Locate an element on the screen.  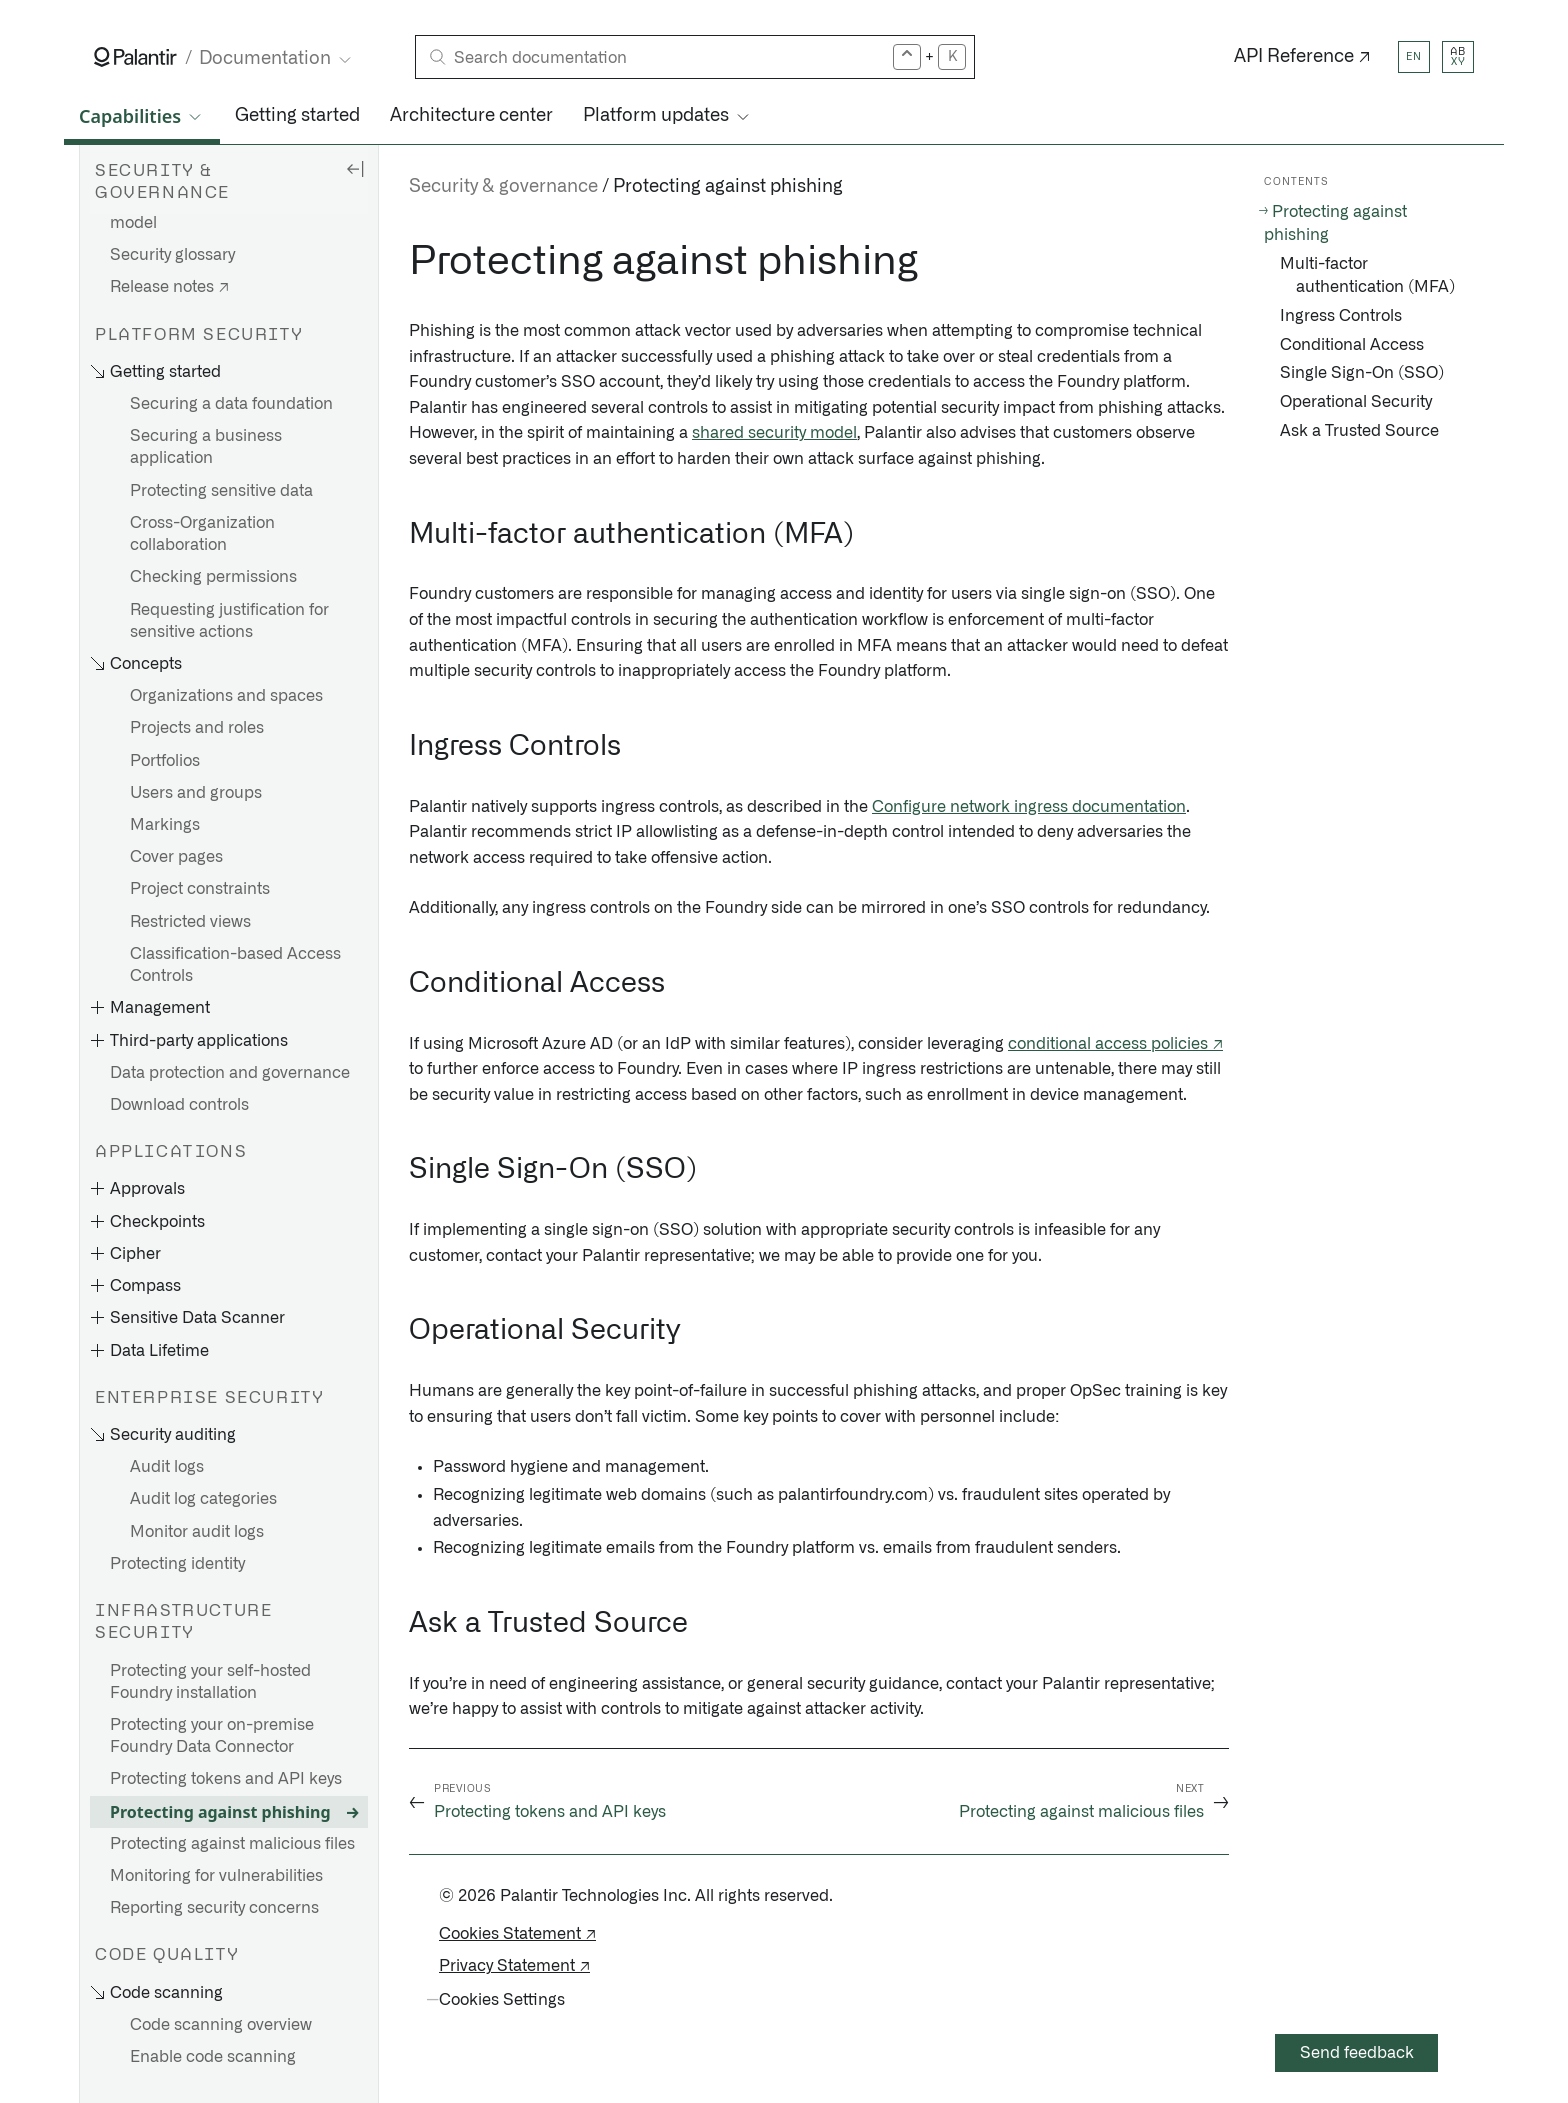
Operational Security is located at coordinates (1356, 402).